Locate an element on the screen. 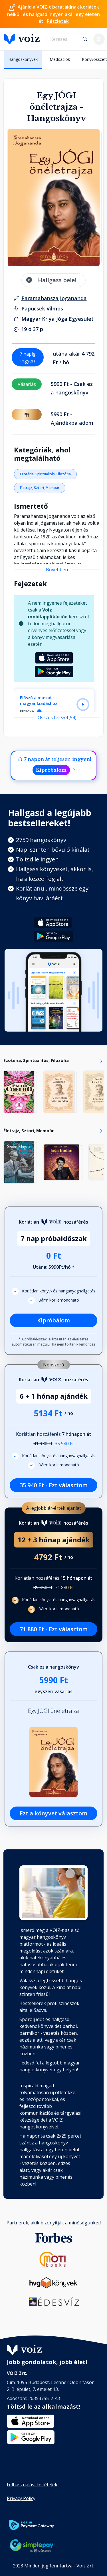 This screenshot has width=107, height=2576. Ezotéria, Spiritualitás, Filozófia is located at coordinates (45, 474).